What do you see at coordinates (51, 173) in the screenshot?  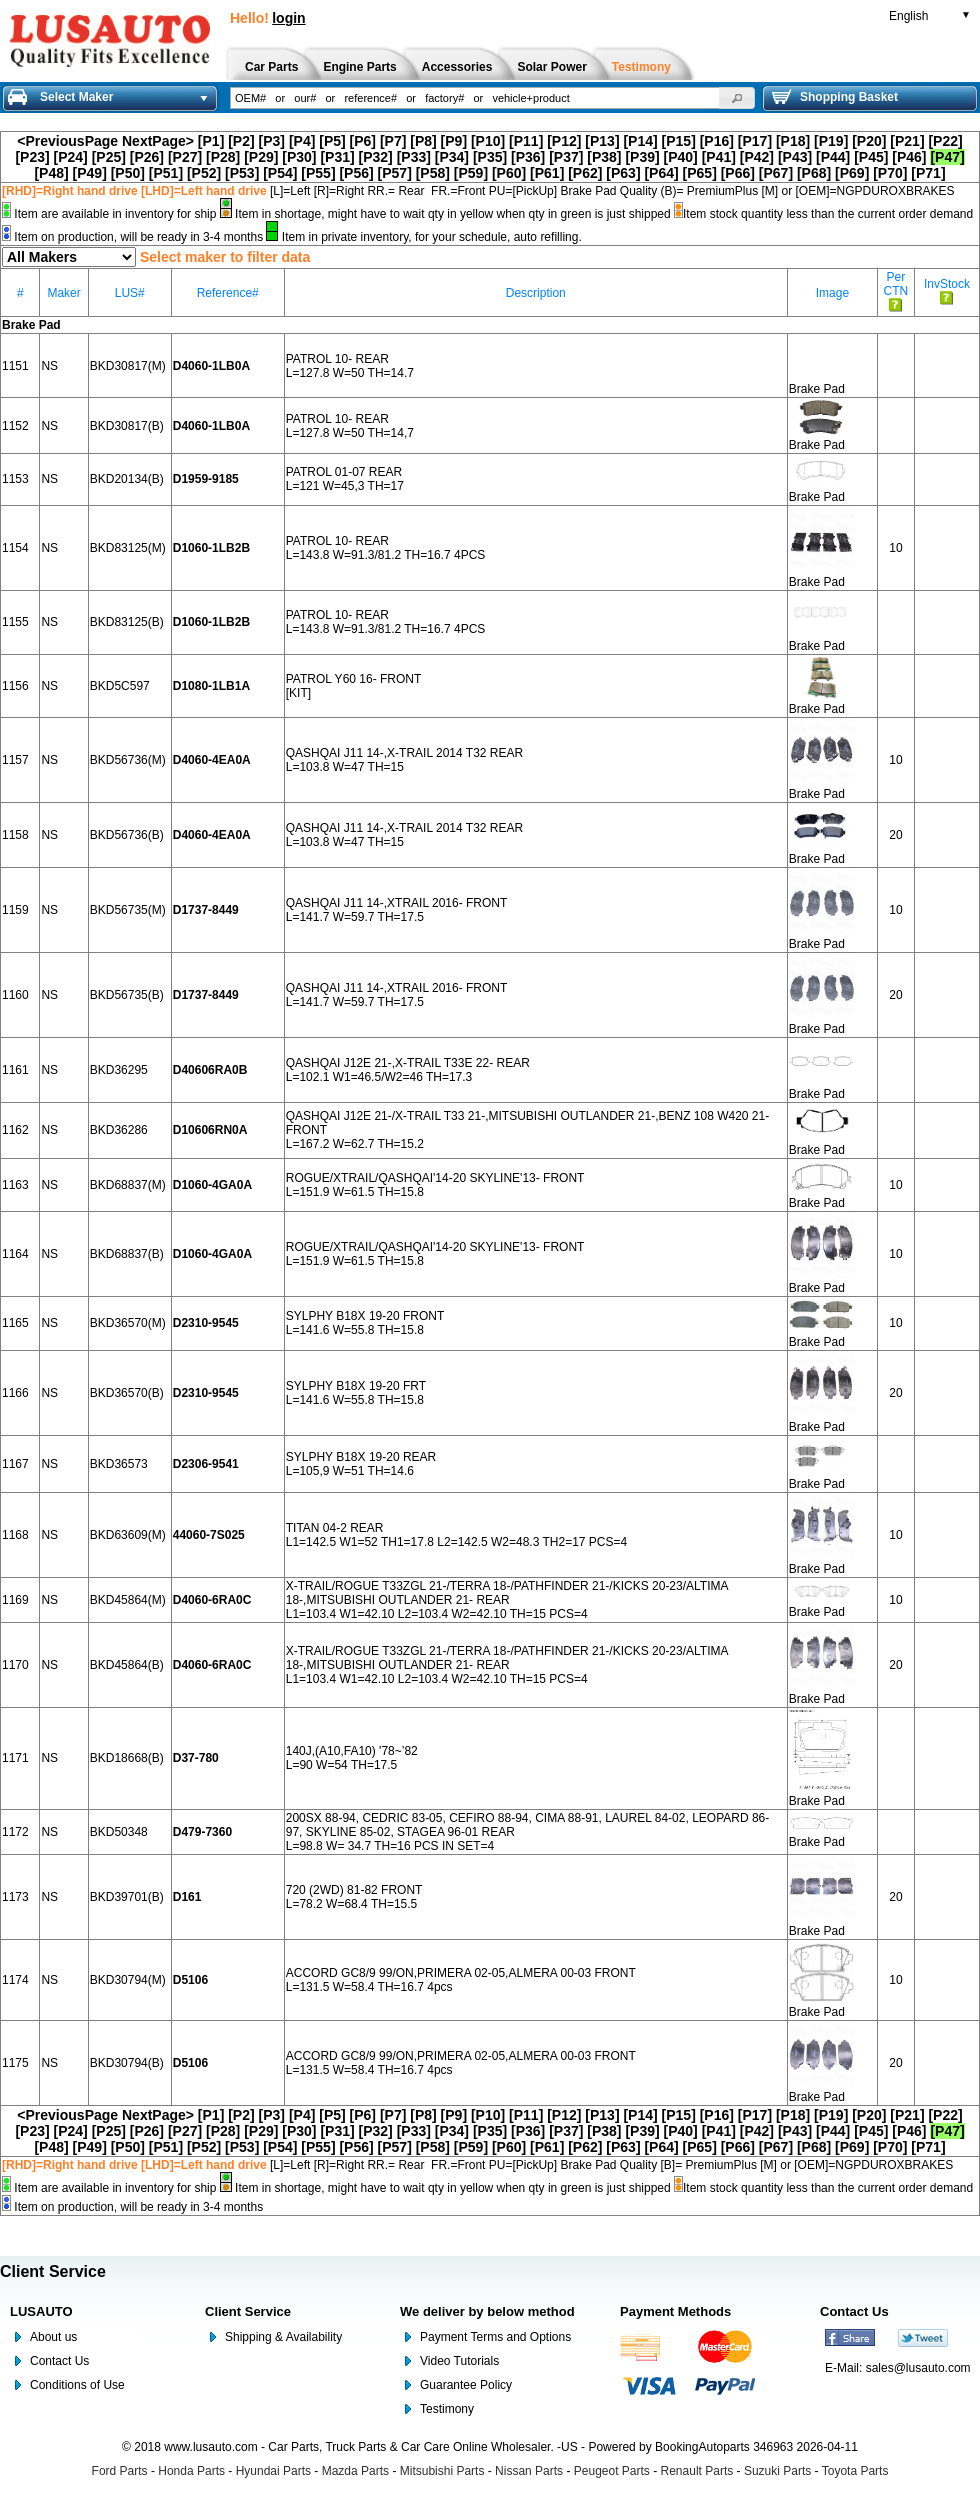 I see `[P48]` at bounding box center [51, 173].